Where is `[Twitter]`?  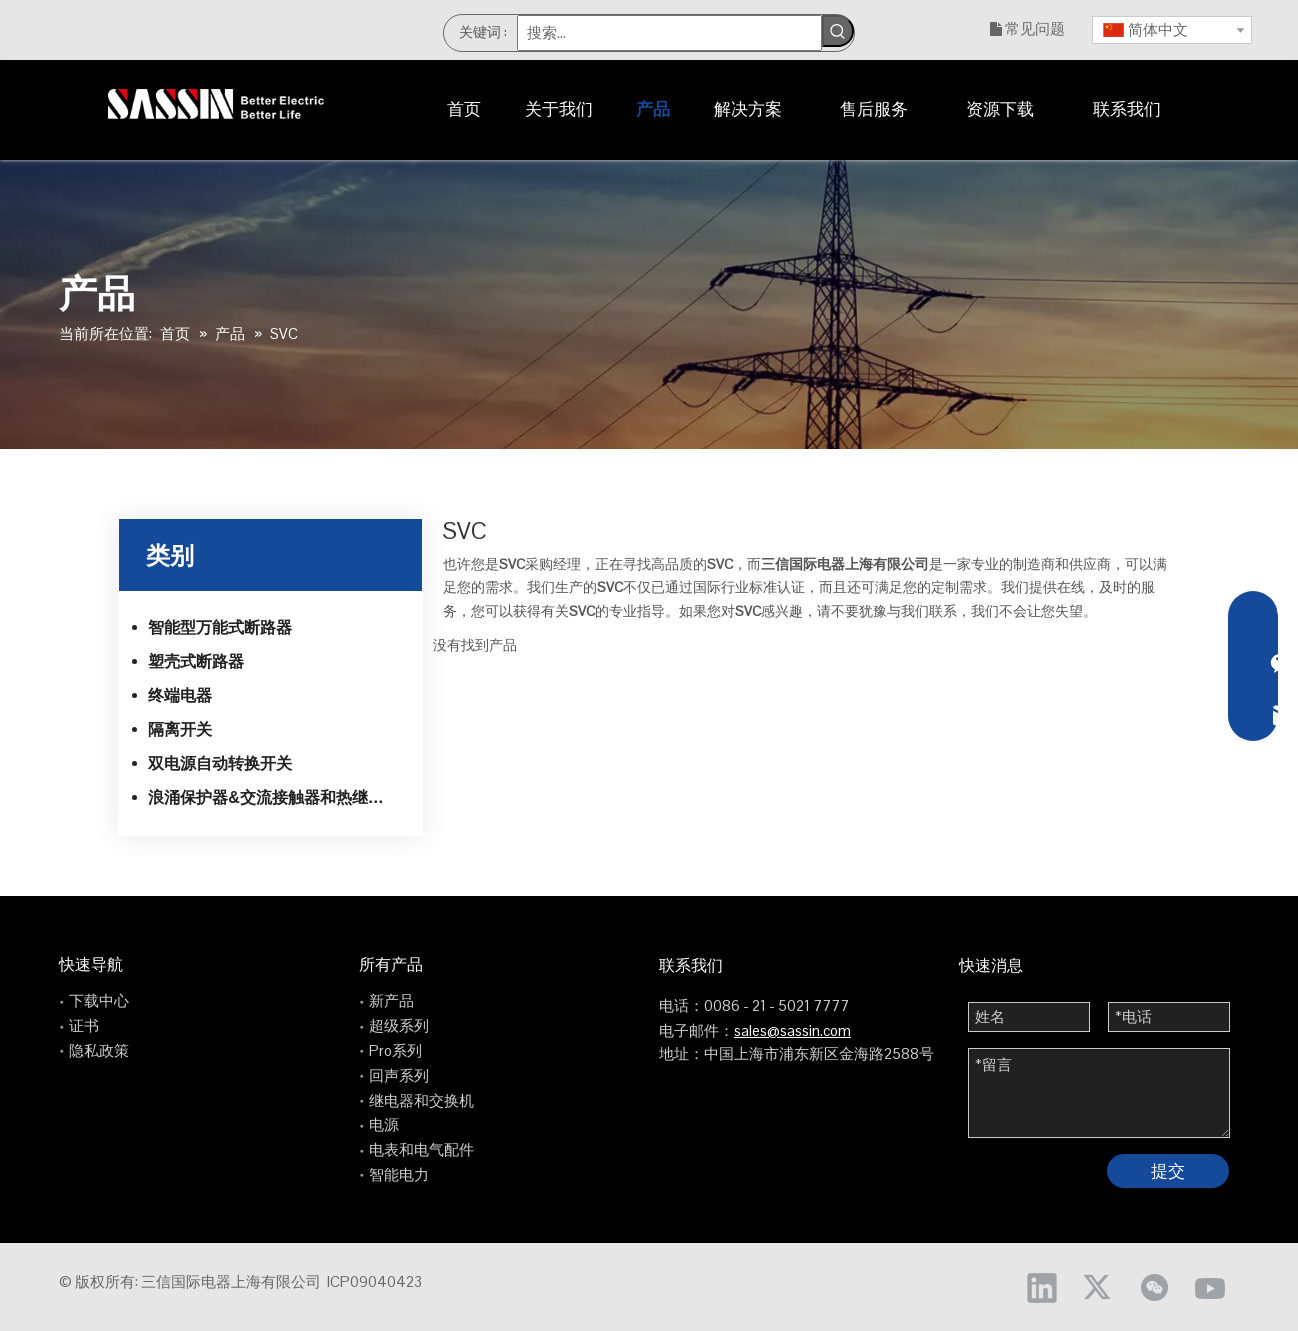 [Twitter] is located at coordinates (1098, 1287).